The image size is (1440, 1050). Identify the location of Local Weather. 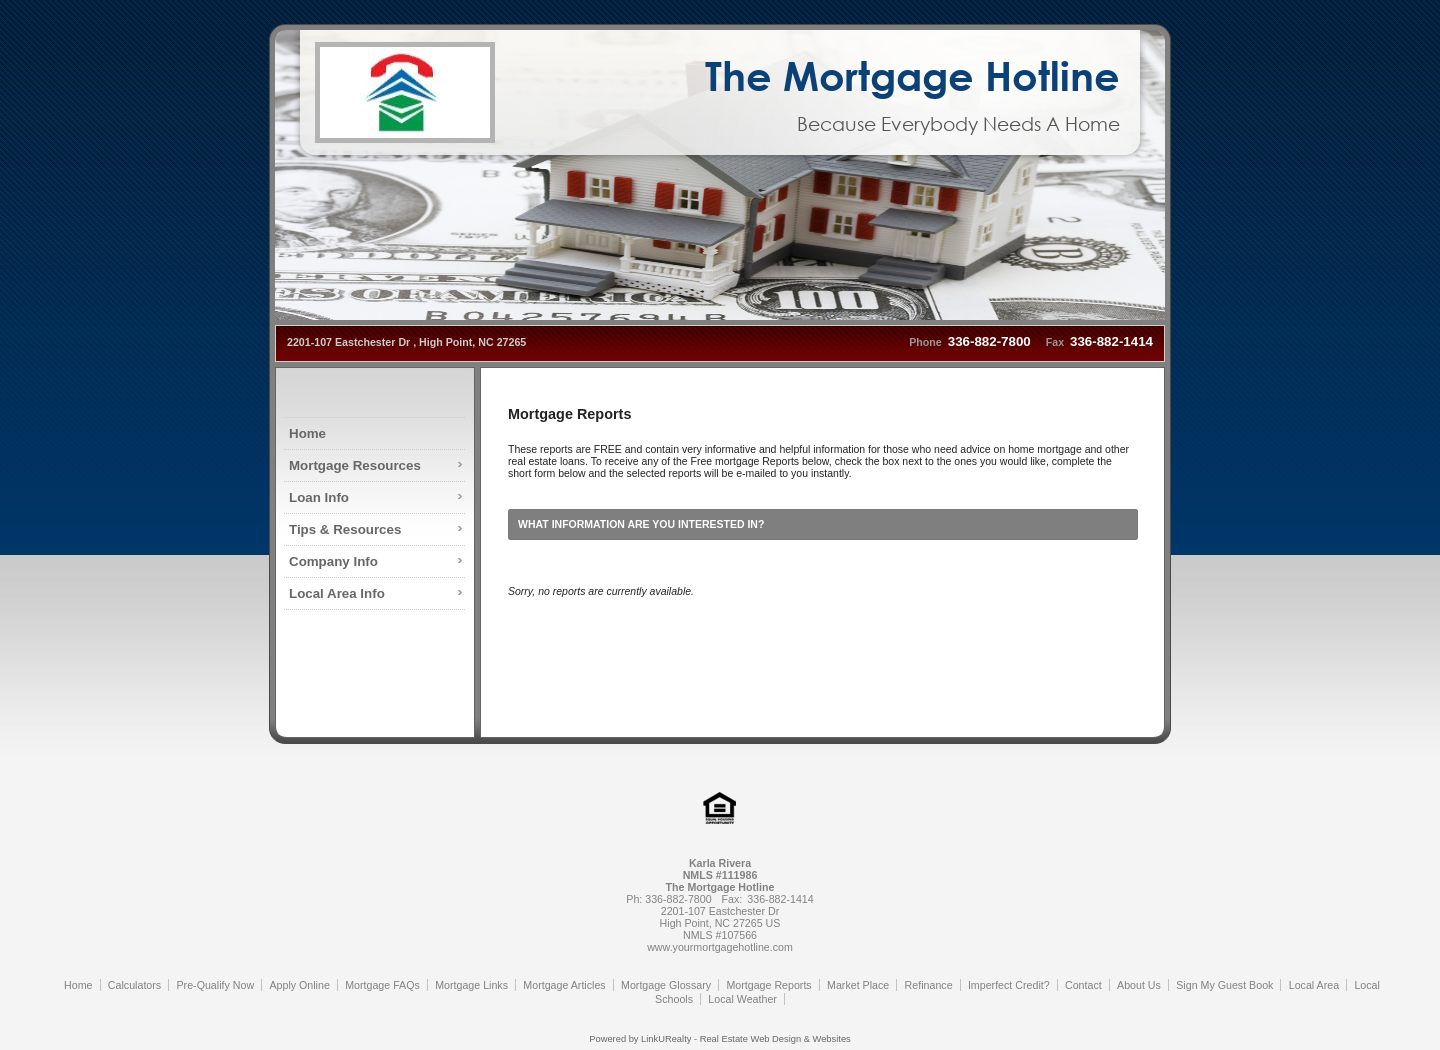
(742, 999).